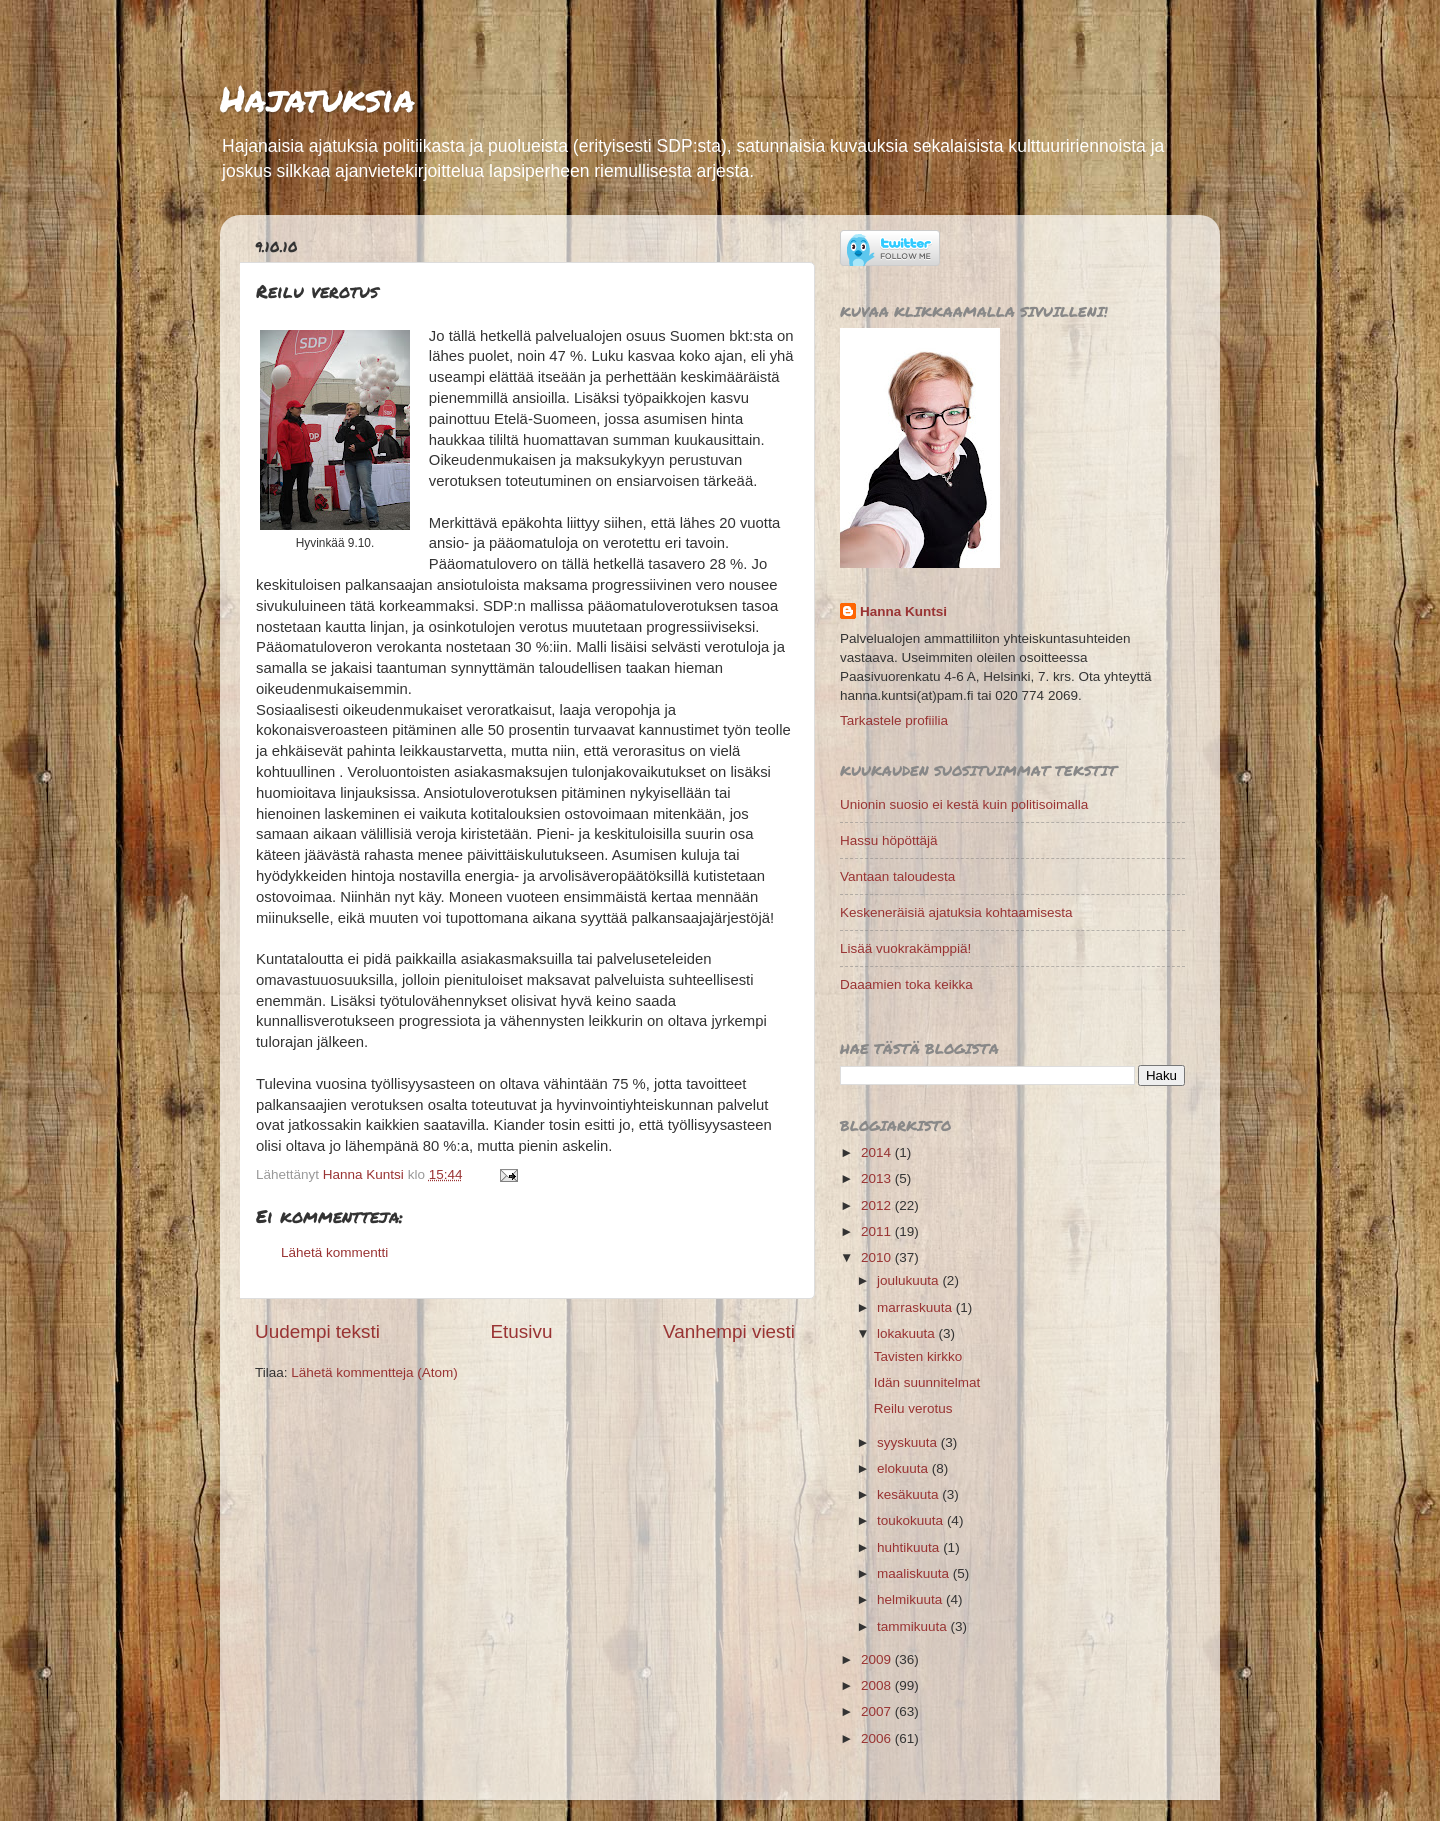 Image resolution: width=1440 pixels, height=1821 pixels. What do you see at coordinates (522, 1331) in the screenshot?
I see `Etusivu` at bounding box center [522, 1331].